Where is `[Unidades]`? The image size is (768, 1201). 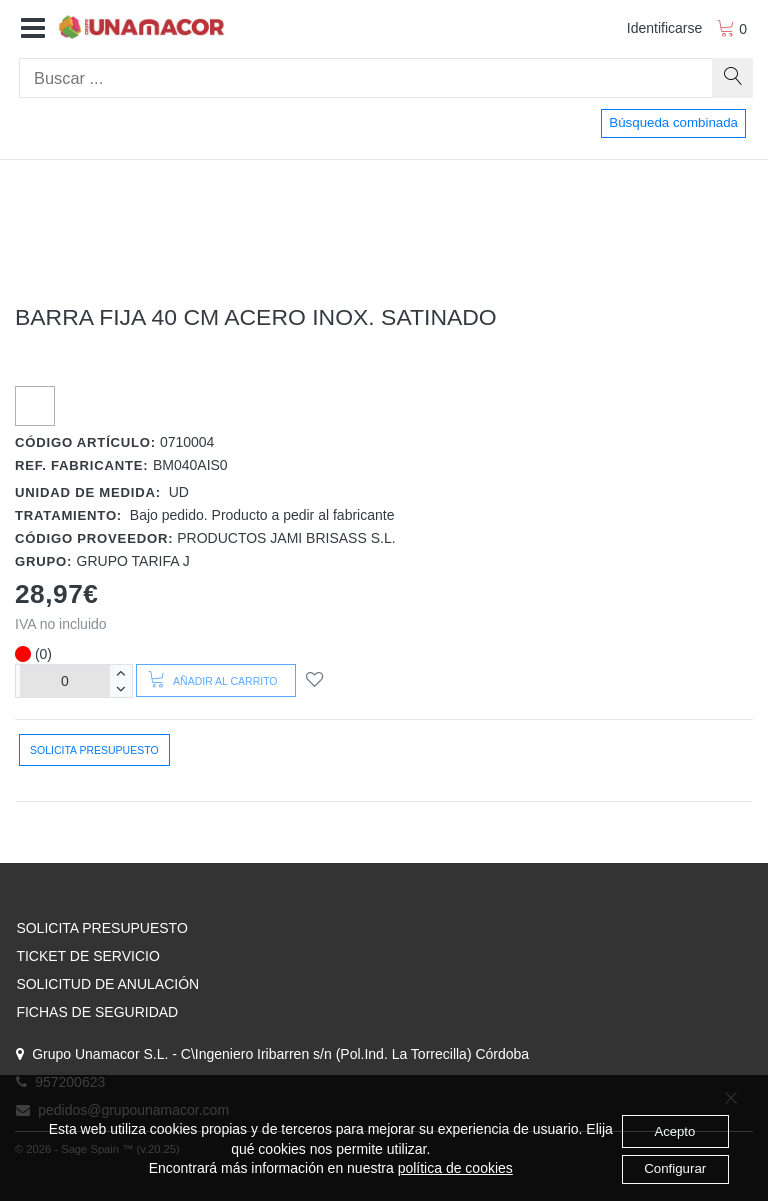
[Unidades] is located at coordinates (65, 680).